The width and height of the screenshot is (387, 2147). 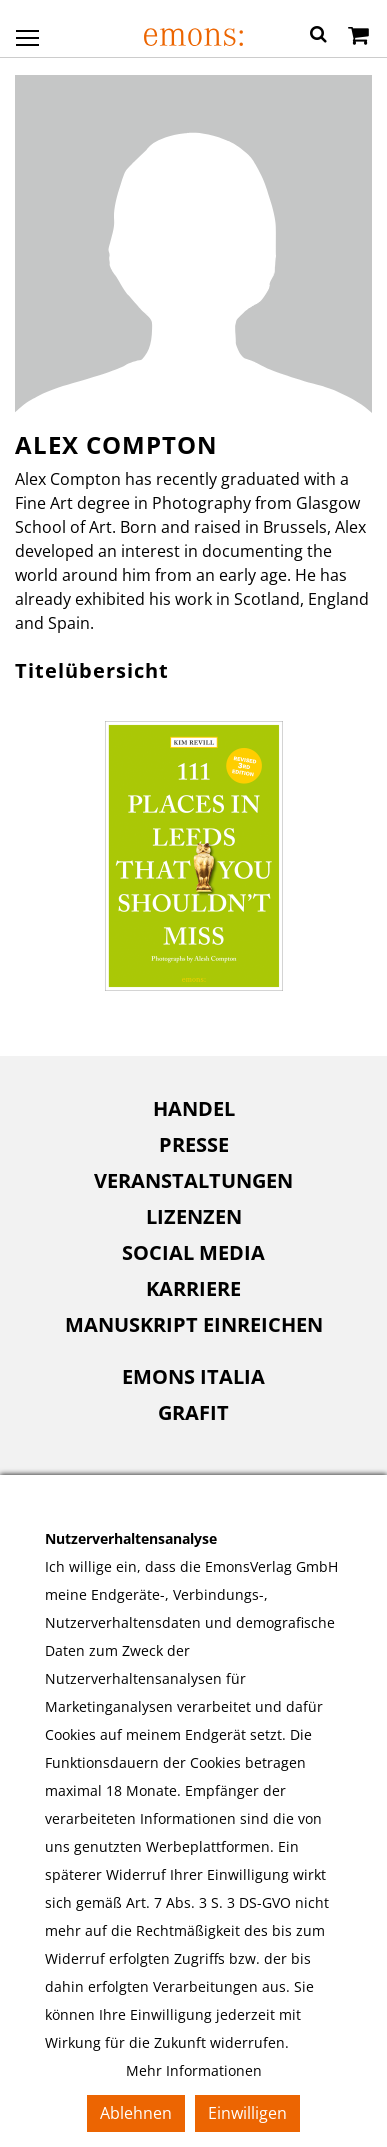 What do you see at coordinates (136, 2113) in the screenshot?
I see `Ablehnen` at bounding box center [136, 2113].